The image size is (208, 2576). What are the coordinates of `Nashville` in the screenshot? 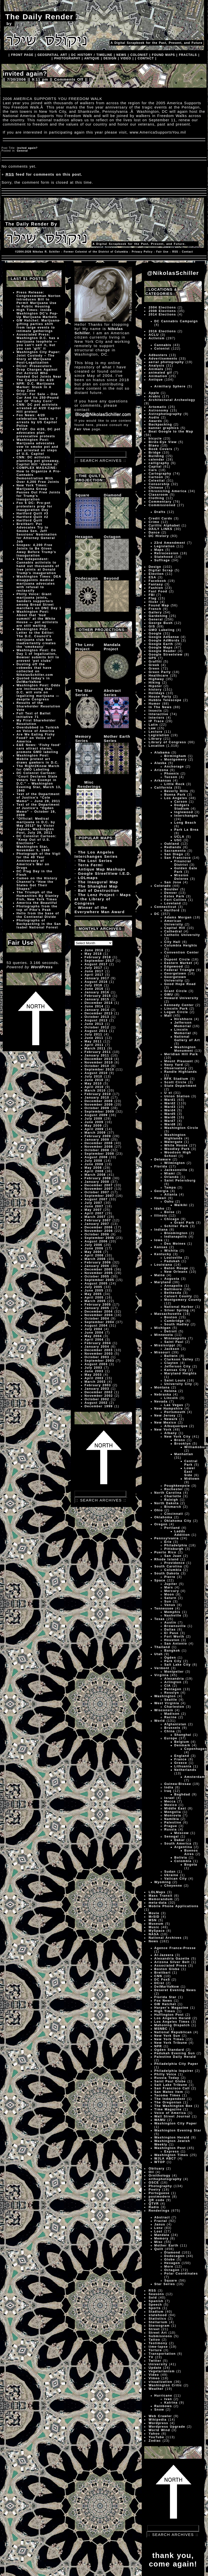 It's located at (172, 1615).